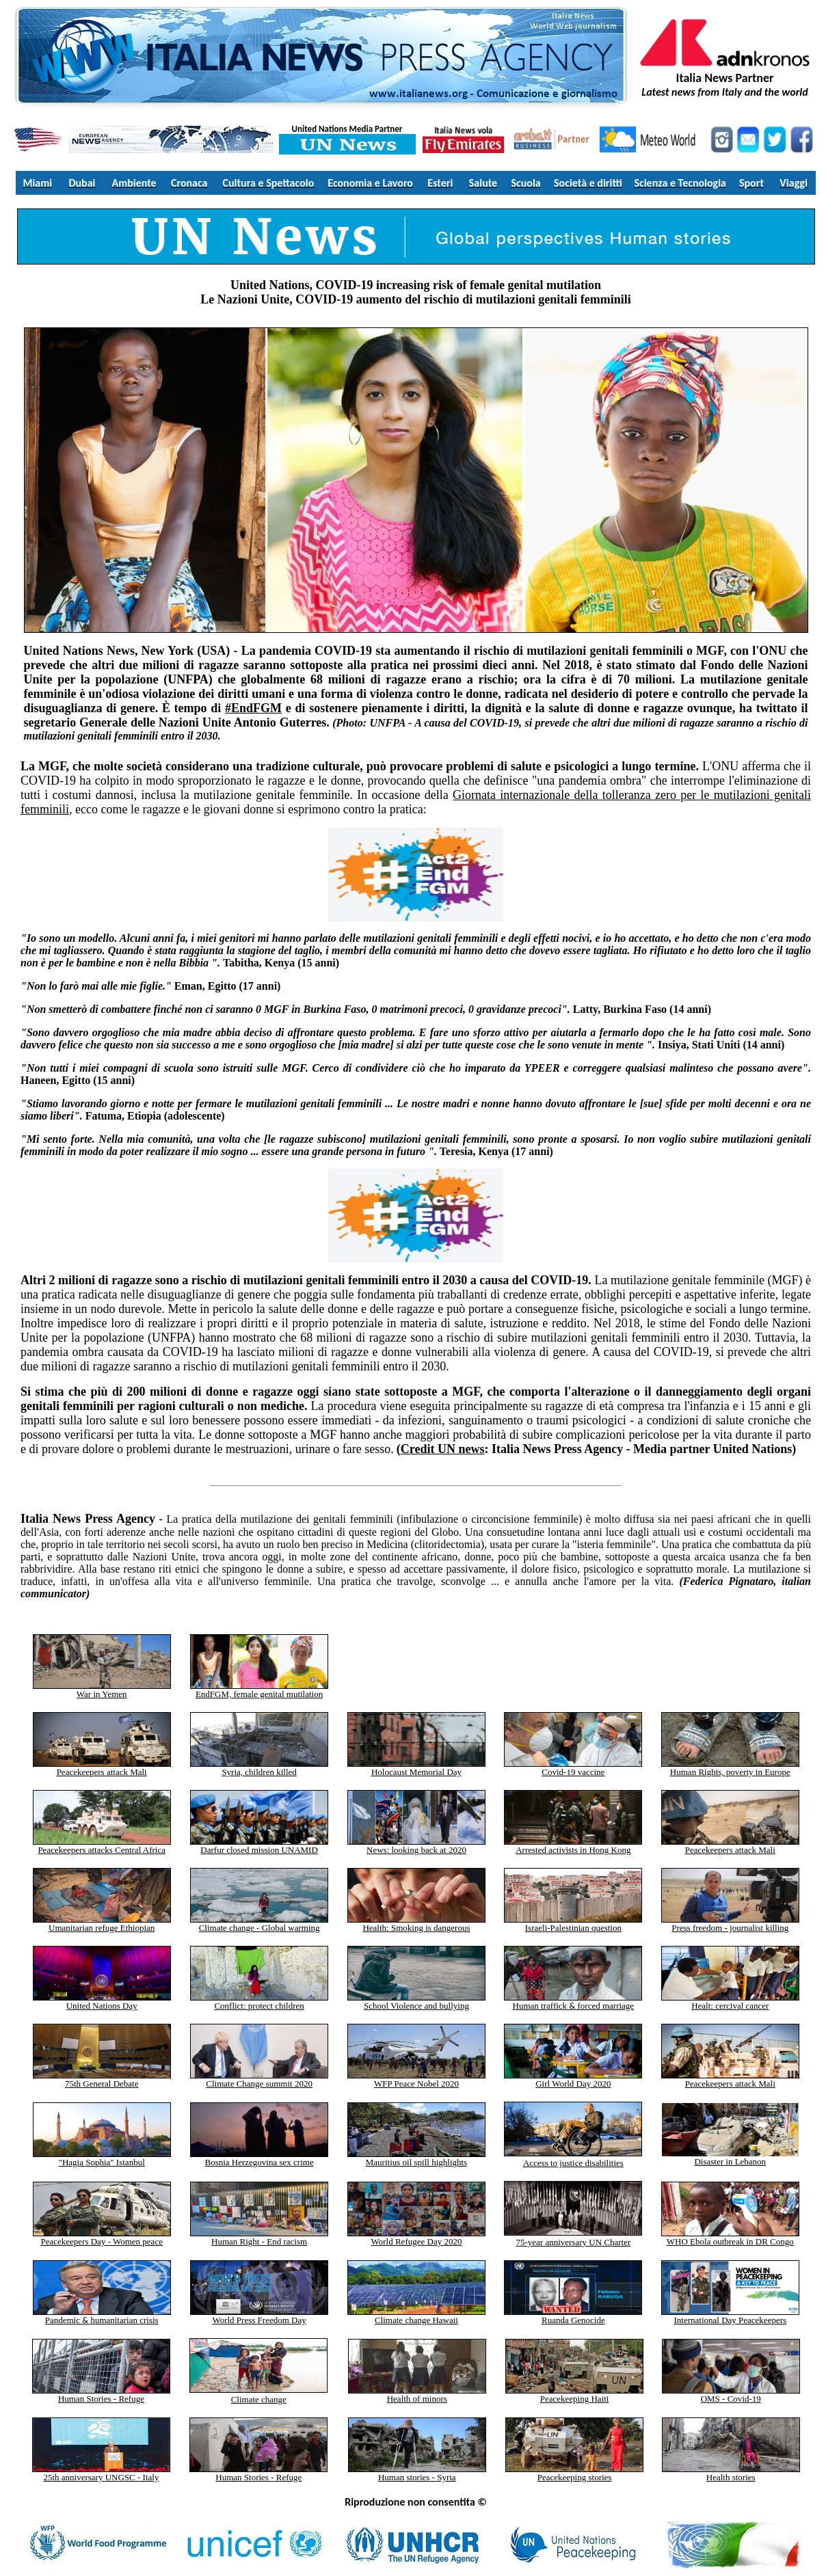 This screenshot has width=826, height=2576. Describe the element at coordinates (102, 2001) in the screenshot. I see `United Nations Day` at that location.